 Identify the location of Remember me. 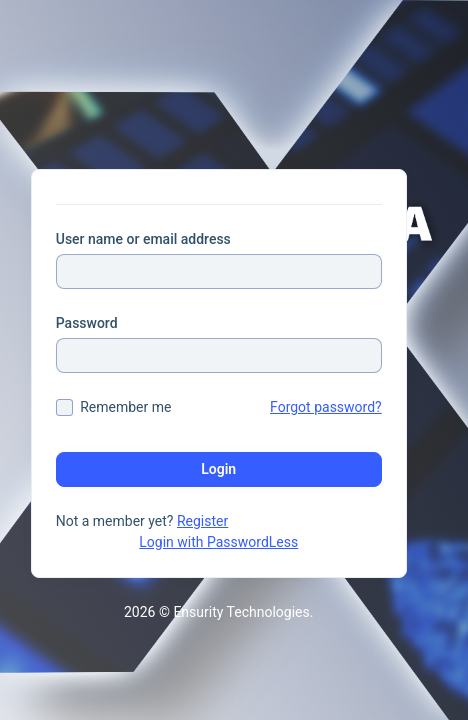
(125, 407).